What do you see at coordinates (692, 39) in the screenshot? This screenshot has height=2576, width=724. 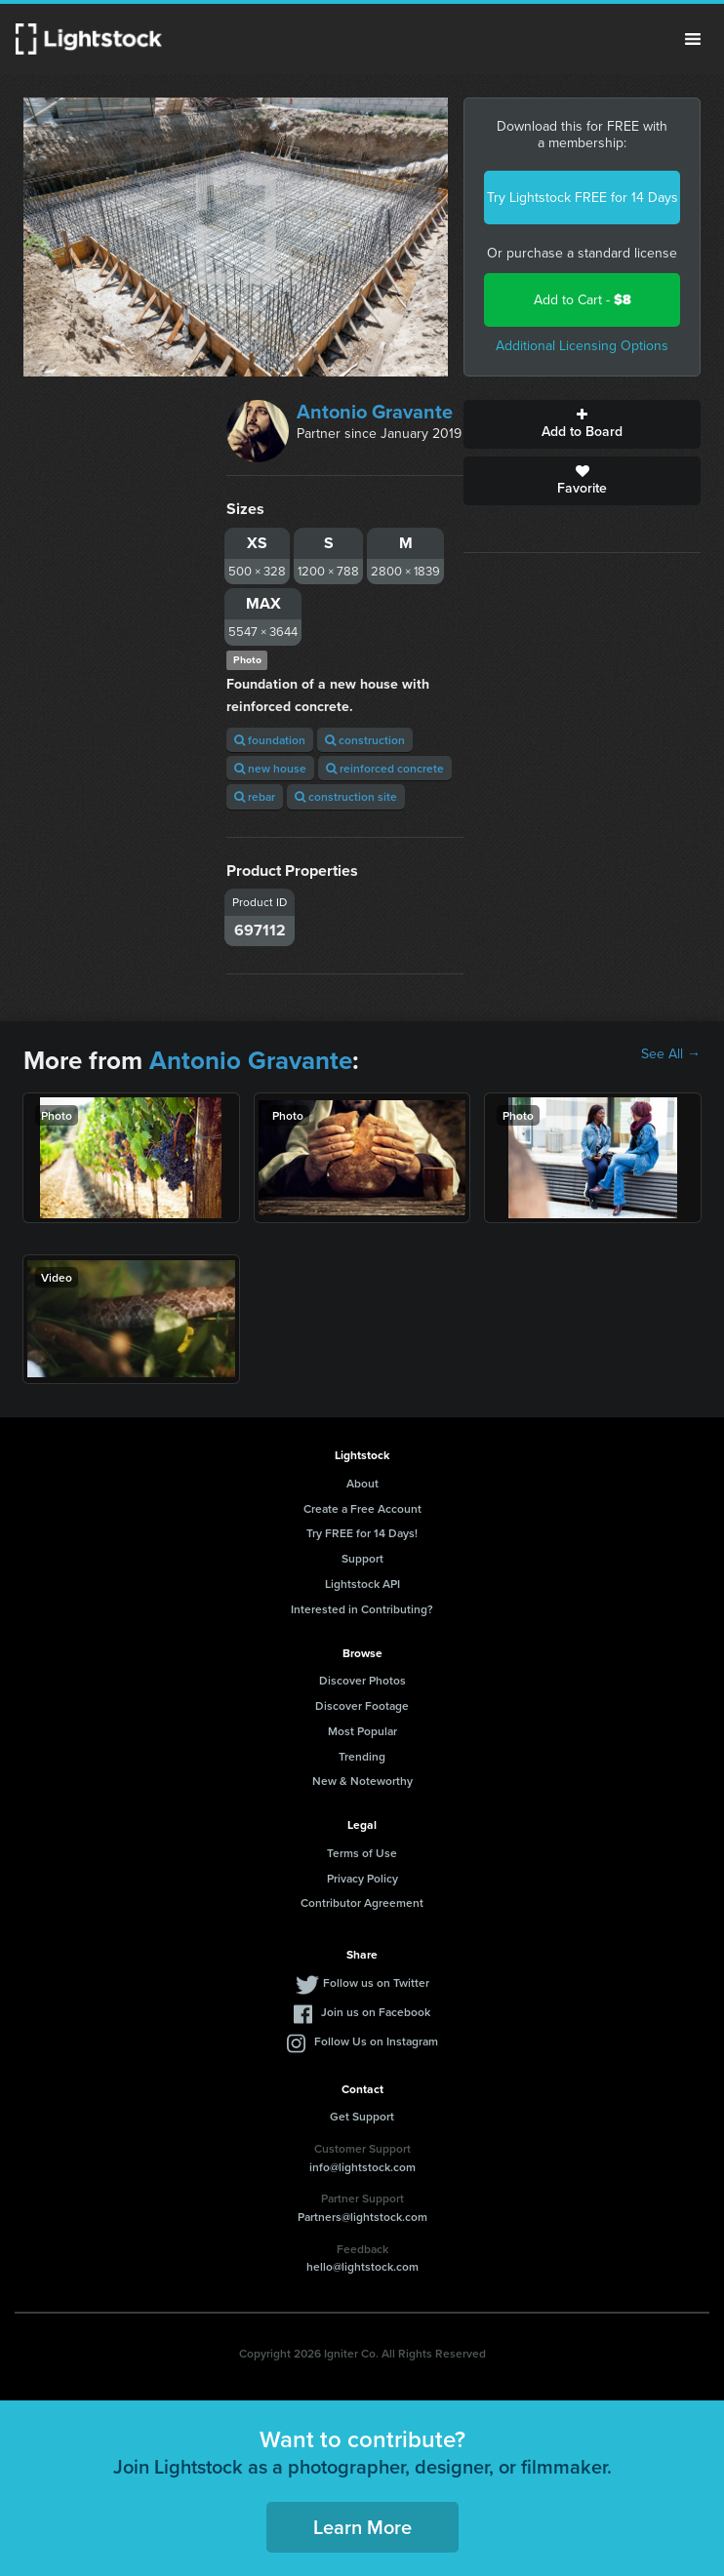 I see `Menu` at bounding box center [692, 39].